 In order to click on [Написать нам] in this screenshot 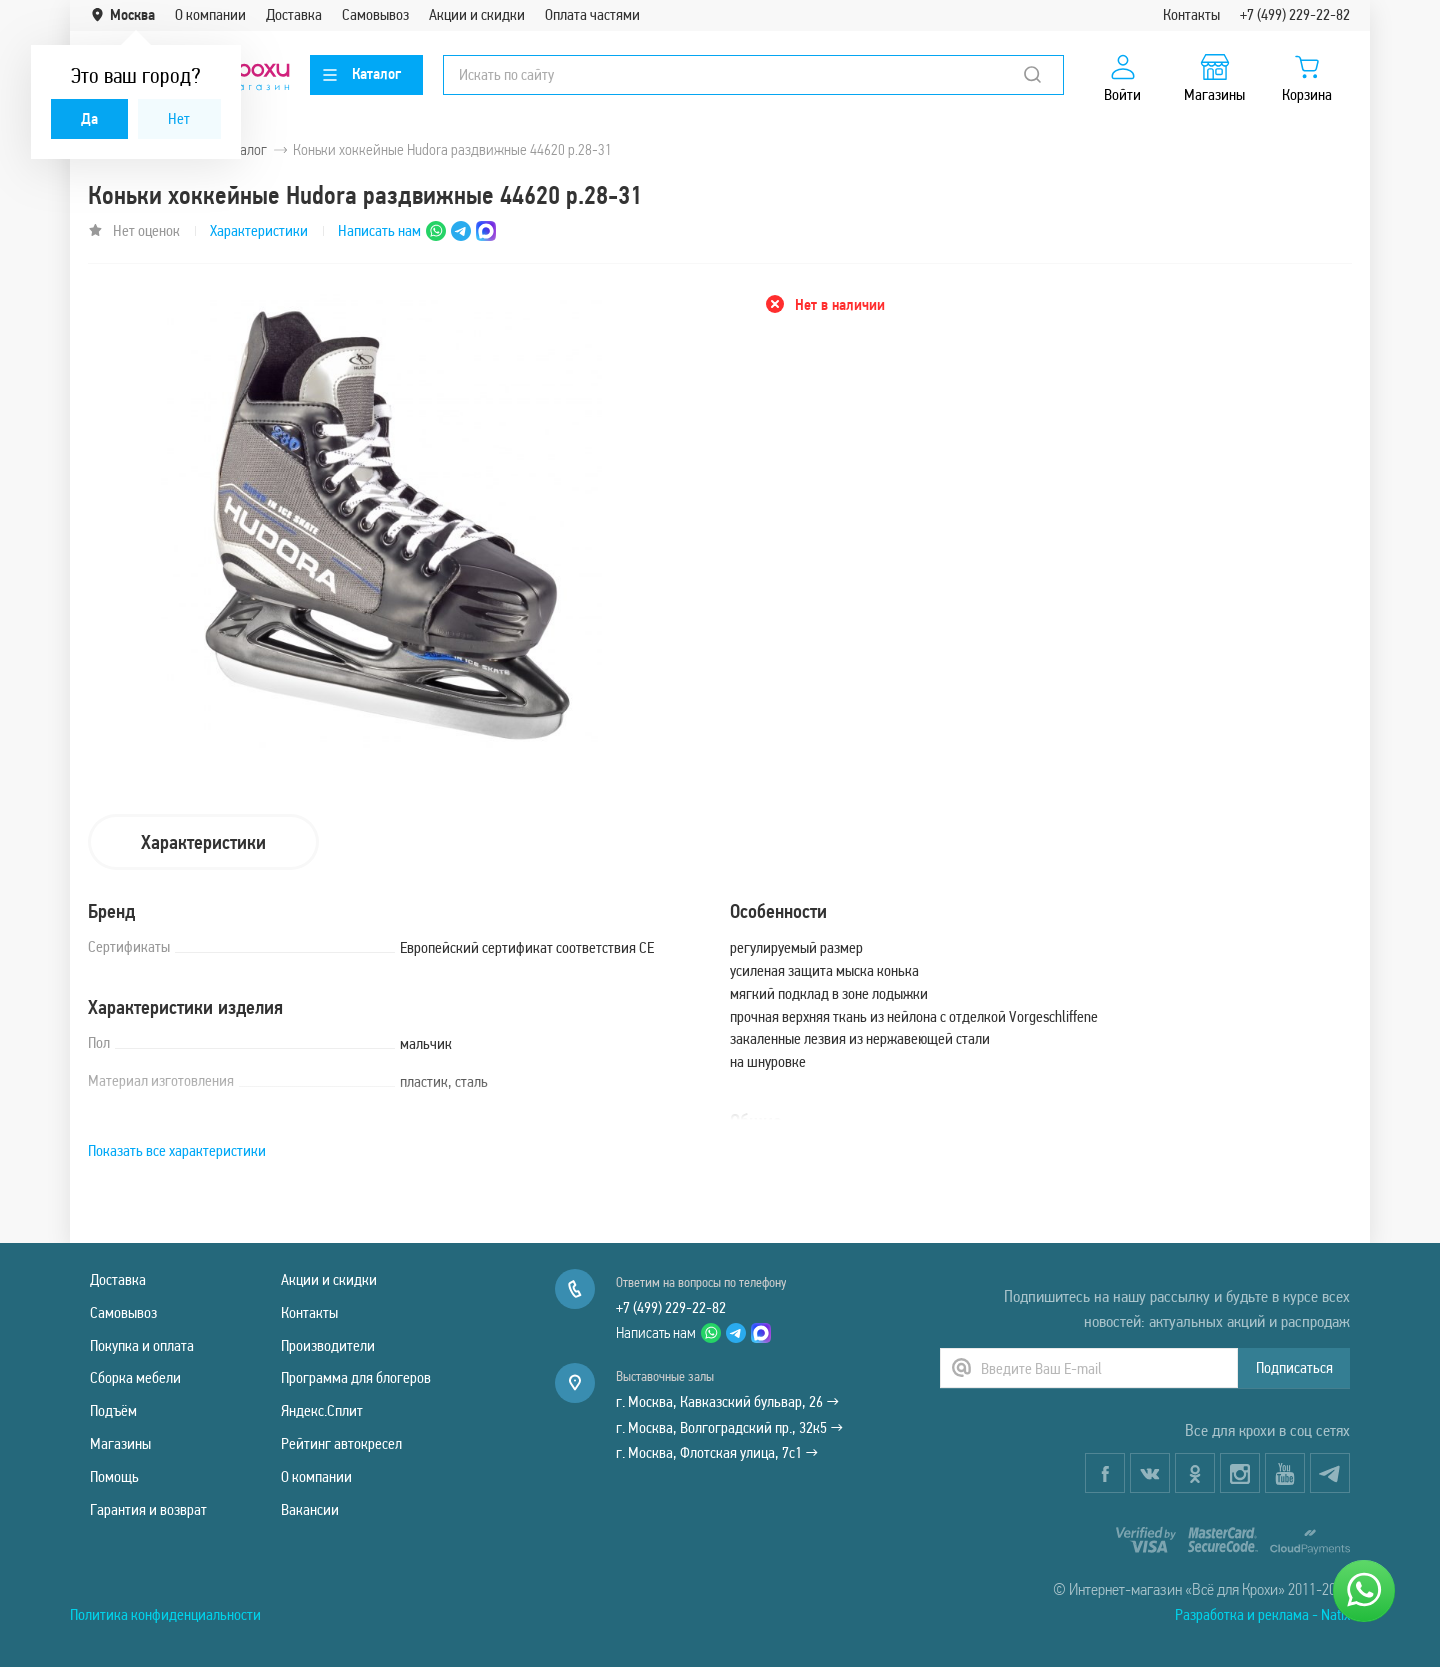, I will do `click(1364, 1591)`.